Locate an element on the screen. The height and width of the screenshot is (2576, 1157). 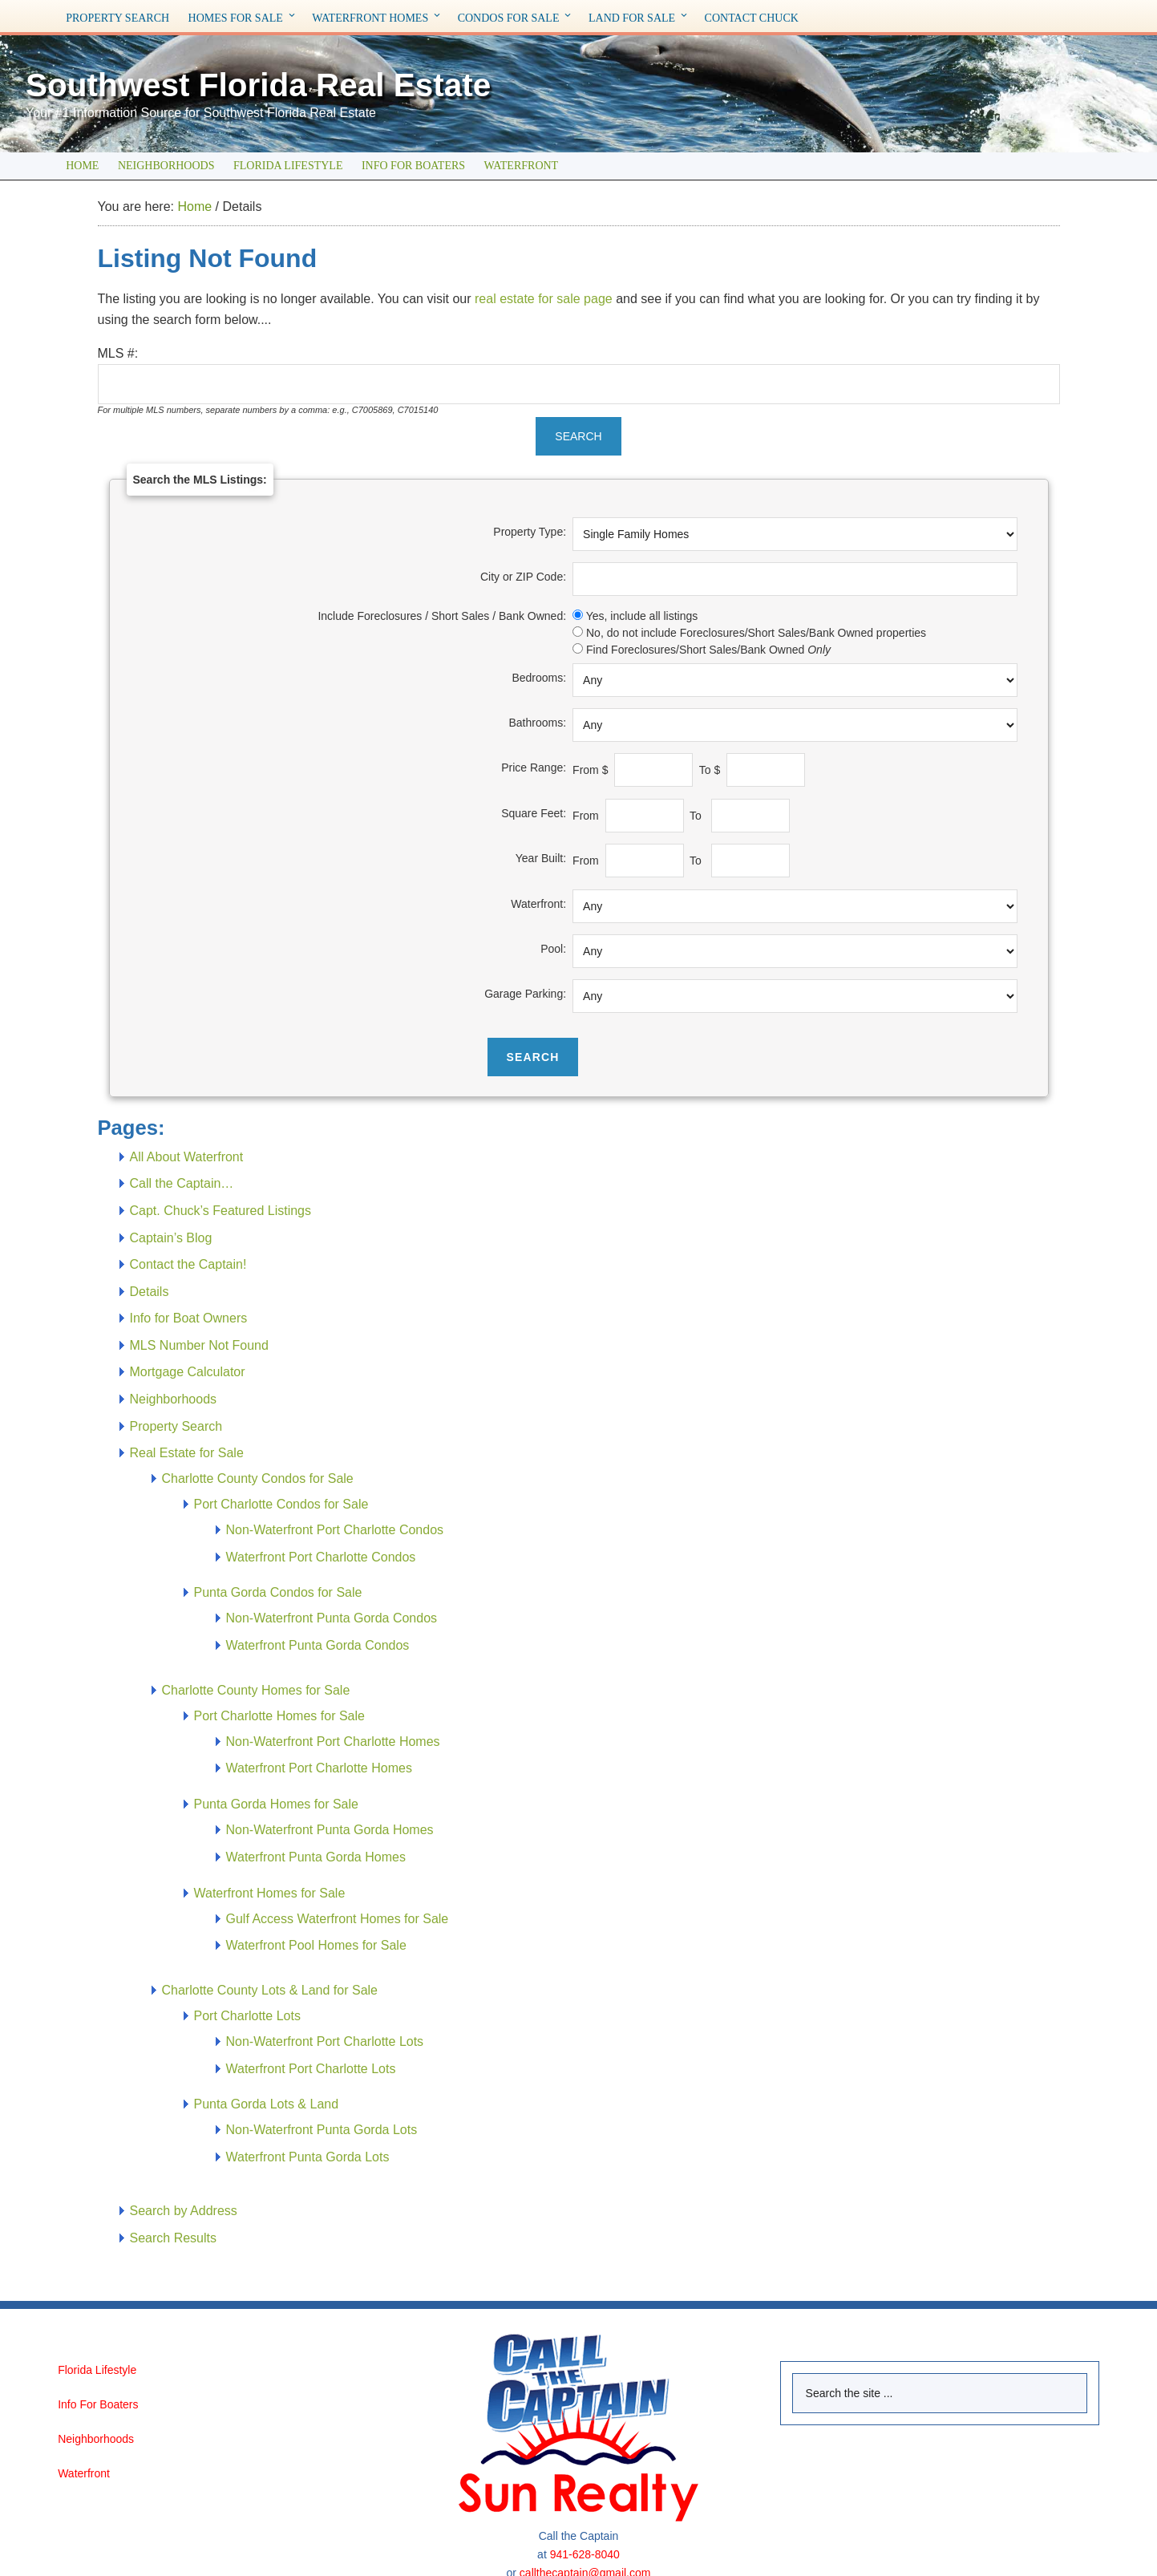
Yes, include all listings is located at coordinates (642, 616).